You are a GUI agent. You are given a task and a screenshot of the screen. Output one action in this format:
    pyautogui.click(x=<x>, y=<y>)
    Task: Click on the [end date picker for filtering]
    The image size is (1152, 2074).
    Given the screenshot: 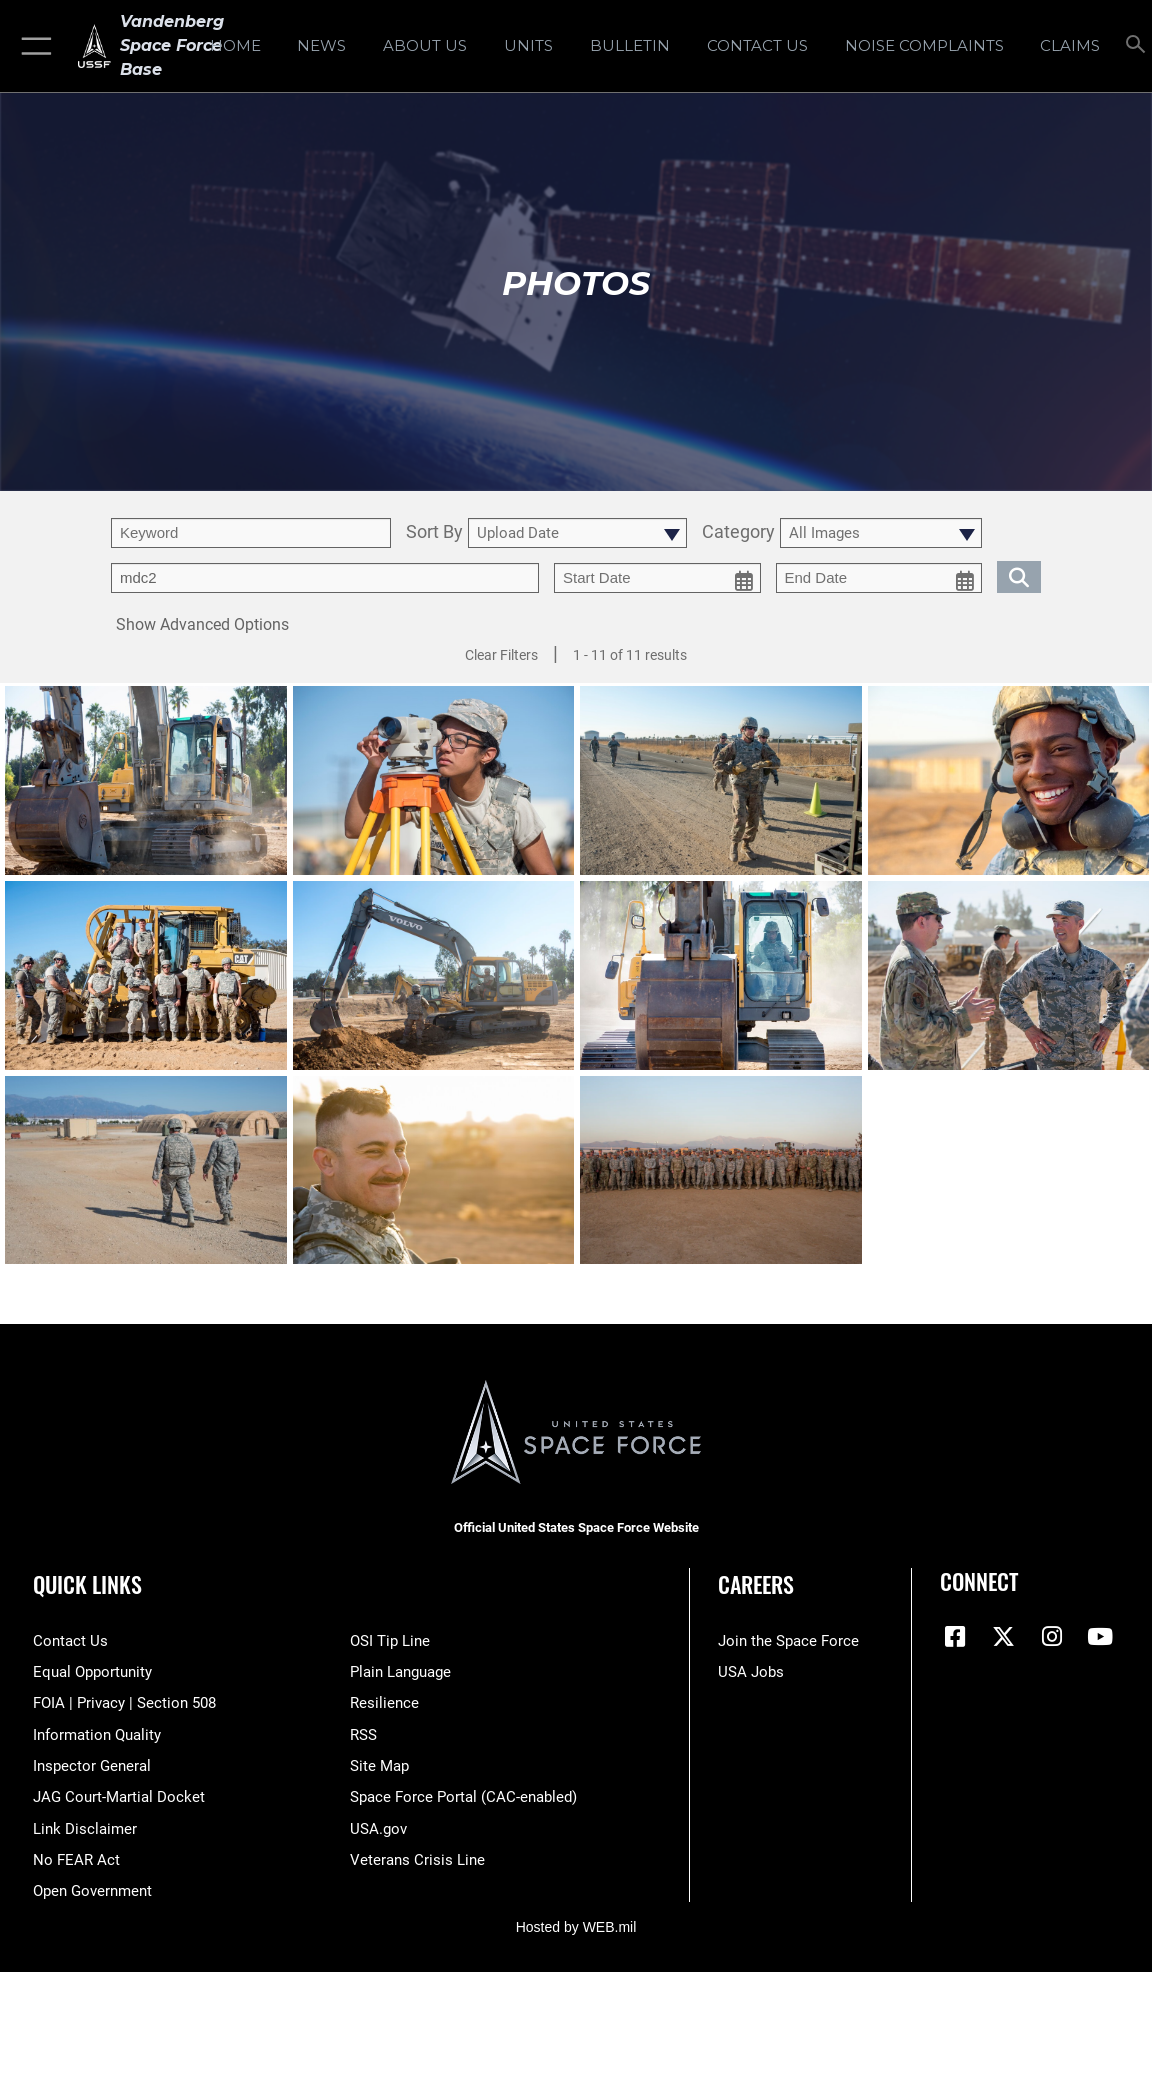 What is the action you would take?
    pyautogui.click(x=879, y=578)
    